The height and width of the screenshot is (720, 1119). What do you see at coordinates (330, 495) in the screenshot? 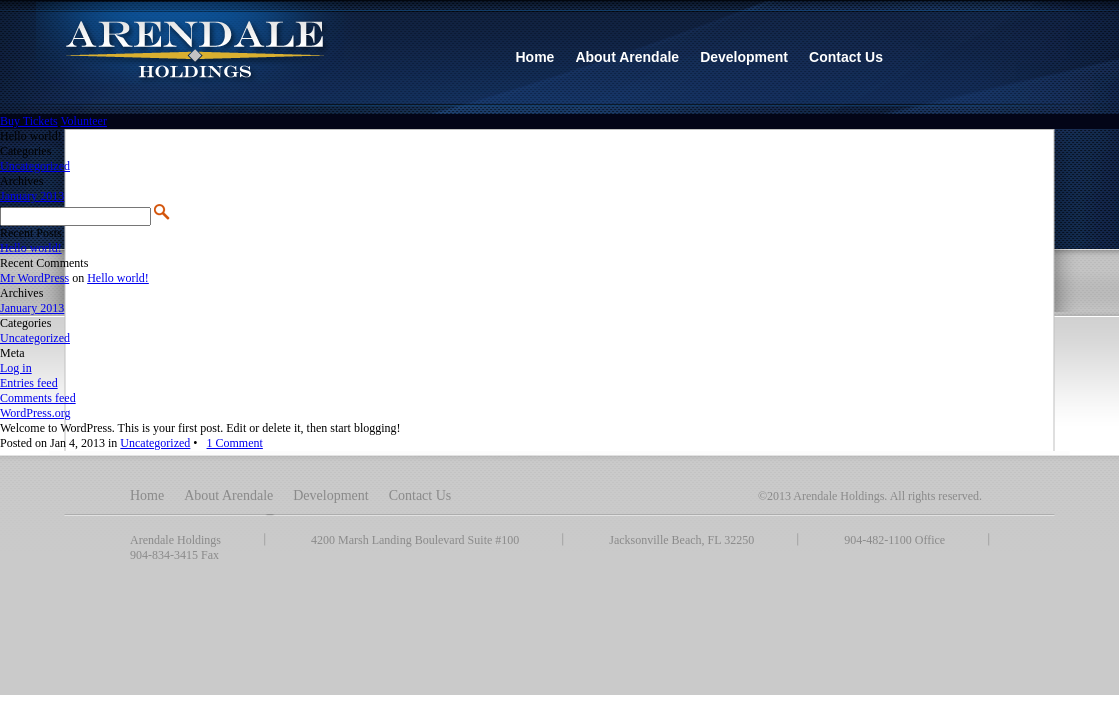
I see `Development` at bounding box center [330, 495].